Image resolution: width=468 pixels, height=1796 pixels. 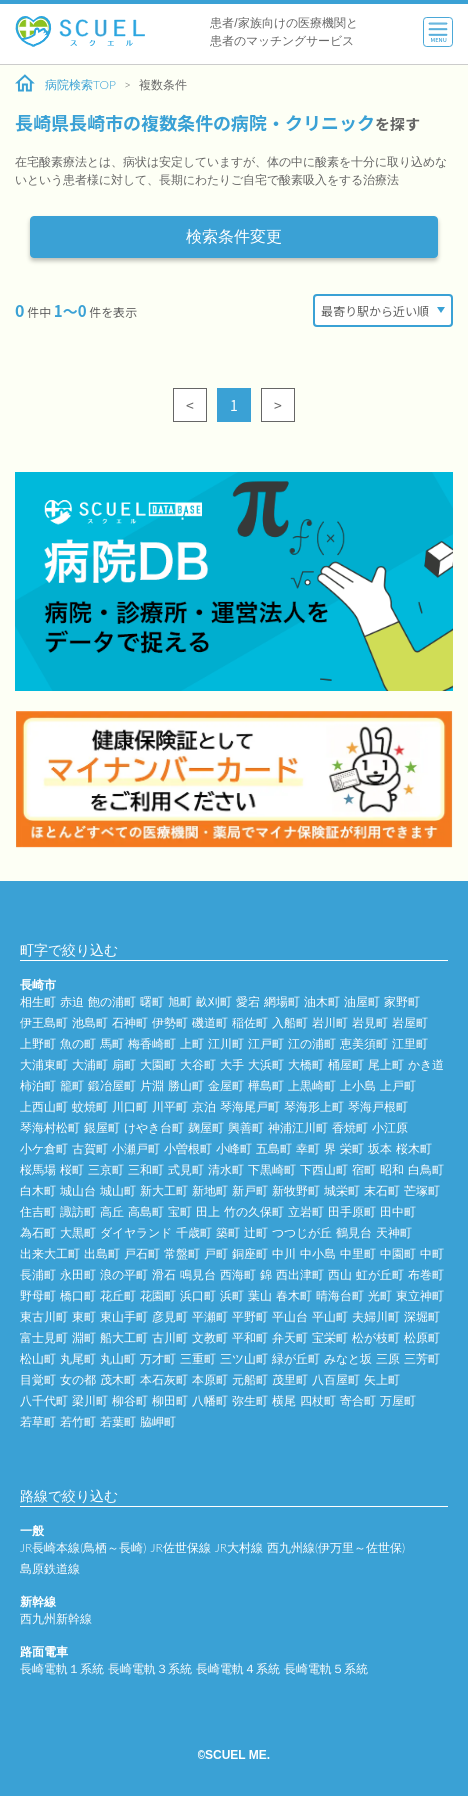 What do you see at coordinates (290, 1022) in the screenshot?
I see `入船町` at bounding box center [290, 1022].